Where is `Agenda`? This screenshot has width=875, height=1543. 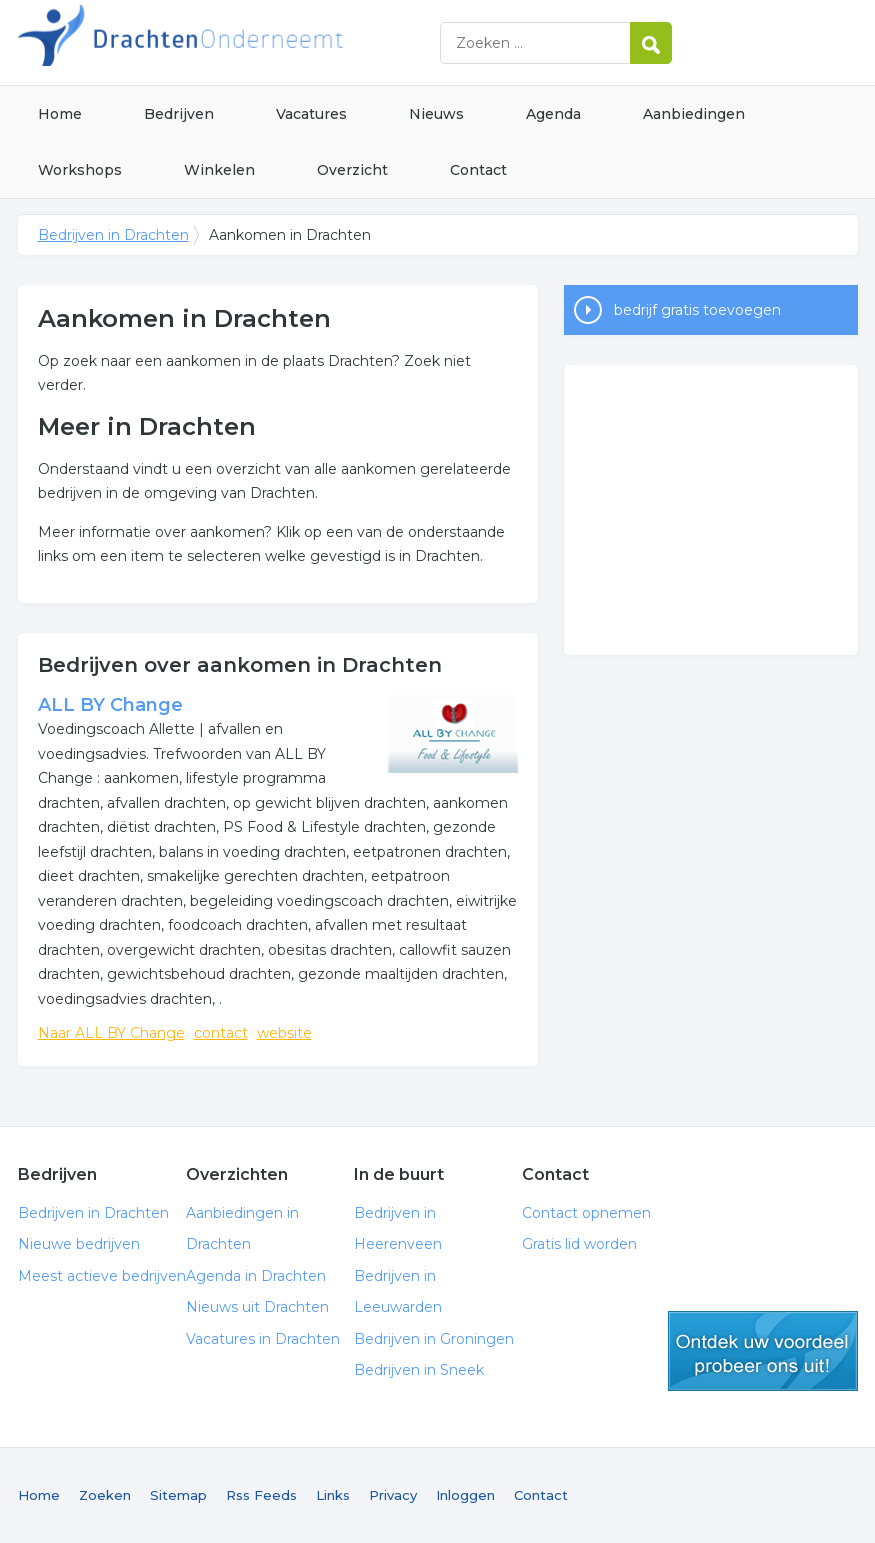
Agenda is located at coordinates (553, 114).